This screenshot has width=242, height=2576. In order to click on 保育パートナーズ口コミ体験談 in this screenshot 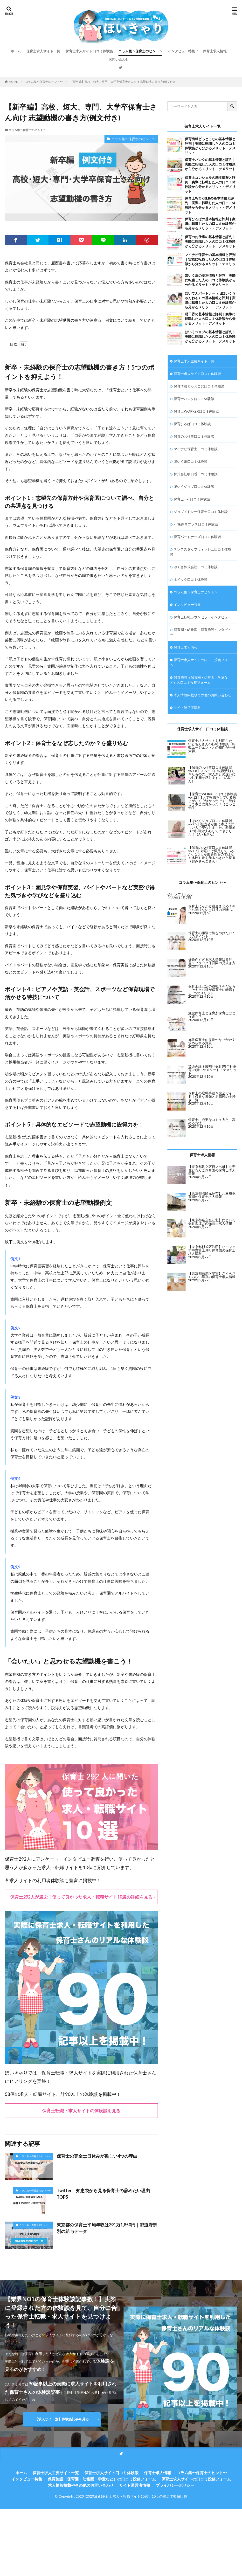, I will do `click(197, 537)`.